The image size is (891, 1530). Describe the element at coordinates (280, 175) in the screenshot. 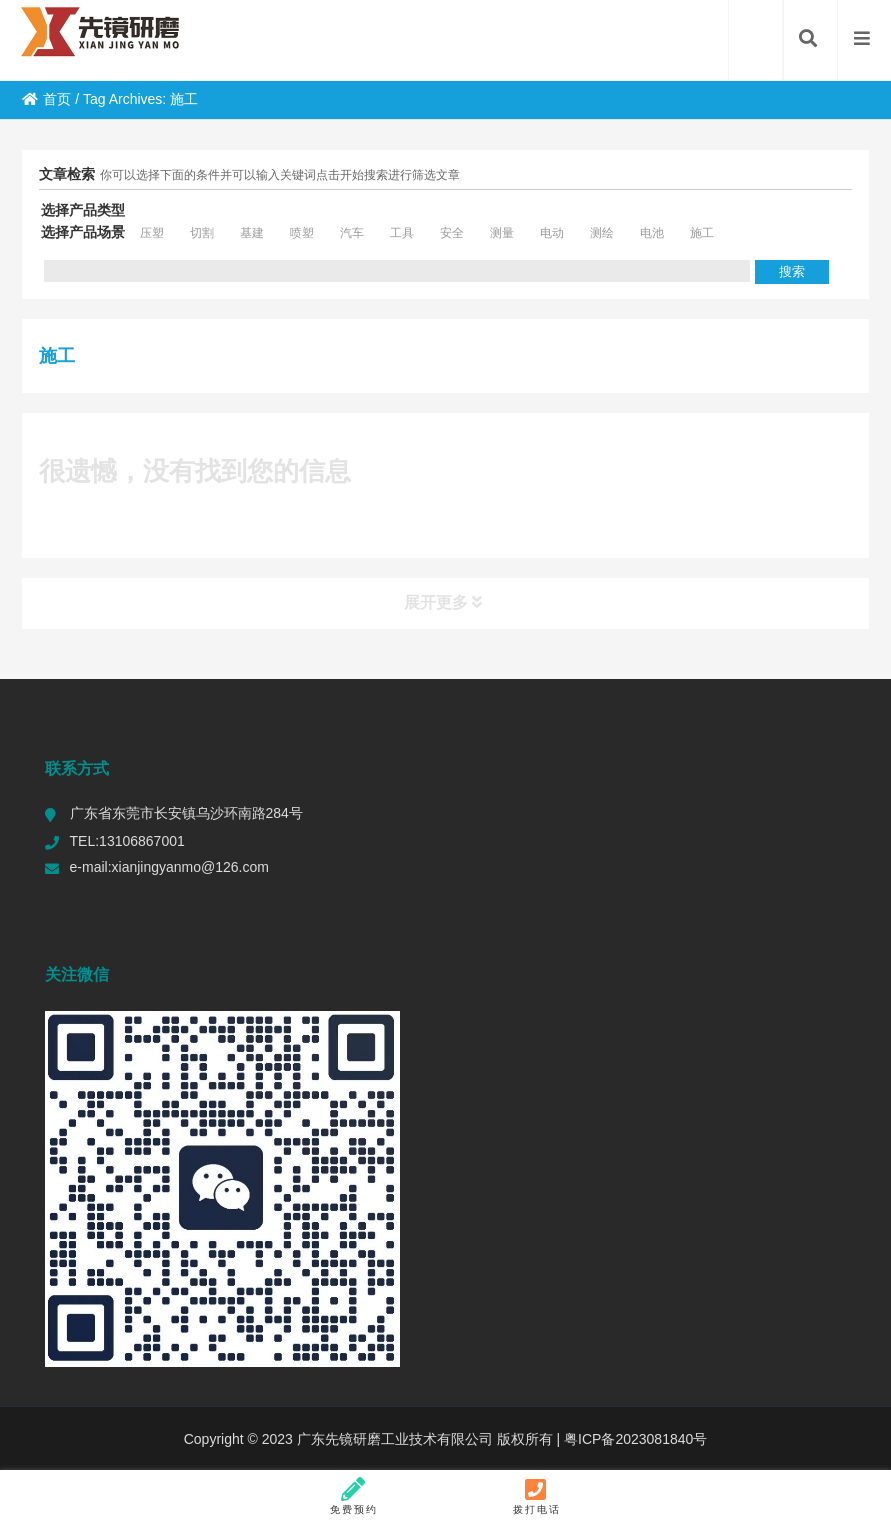

I see `你可以选择下面的条件并可以输入关键词点击开始搜索进行筛选文章` at that location.